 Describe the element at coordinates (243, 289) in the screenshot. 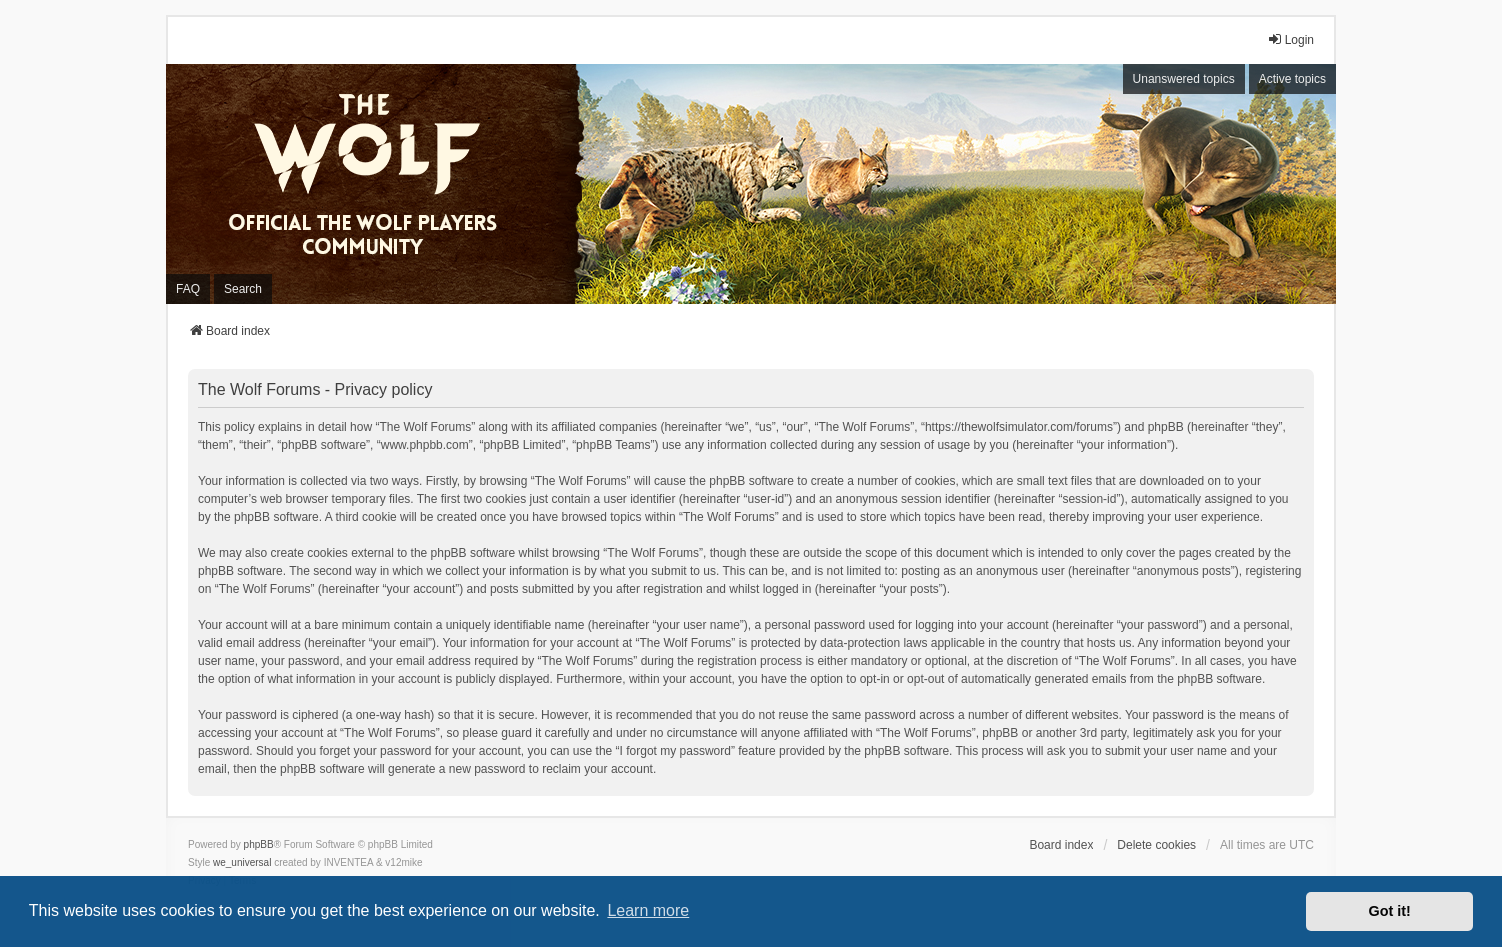

I see `Search [menuitem]` at that location.